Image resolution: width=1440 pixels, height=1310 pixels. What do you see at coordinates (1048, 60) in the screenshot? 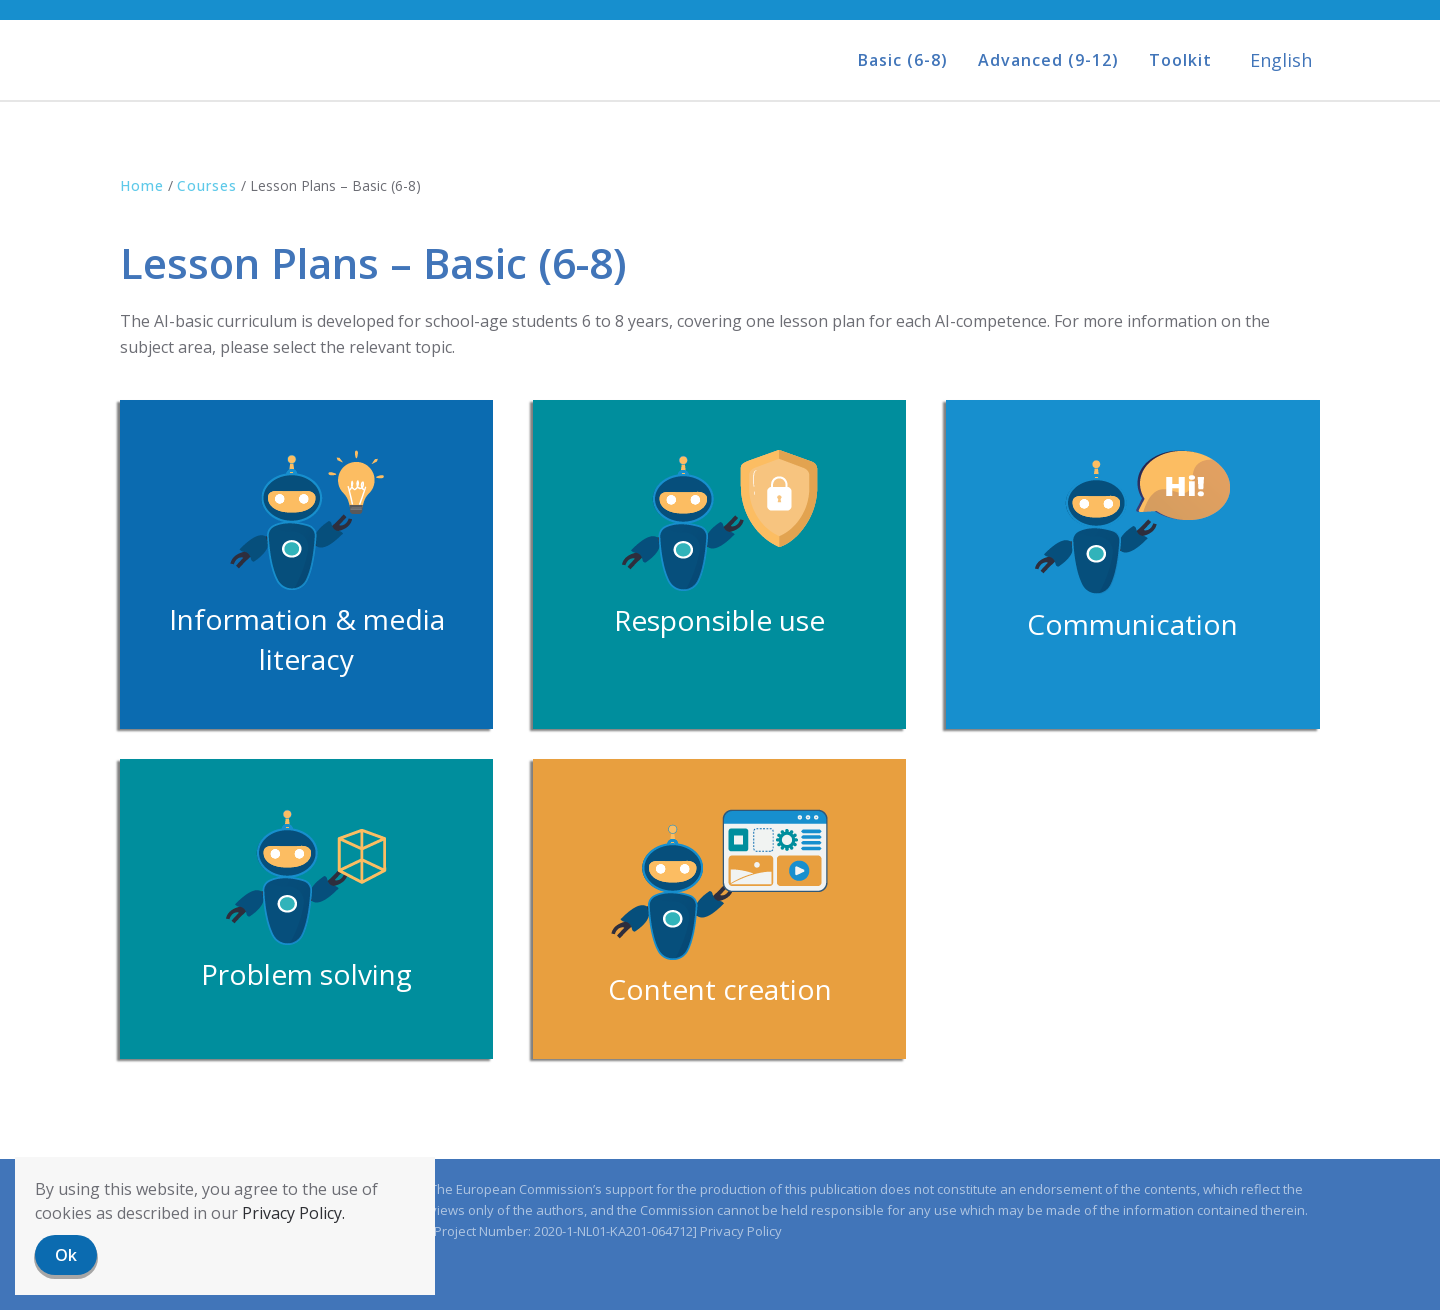
I see `Advanced (9-12)` at bounding box center [1048, 60].